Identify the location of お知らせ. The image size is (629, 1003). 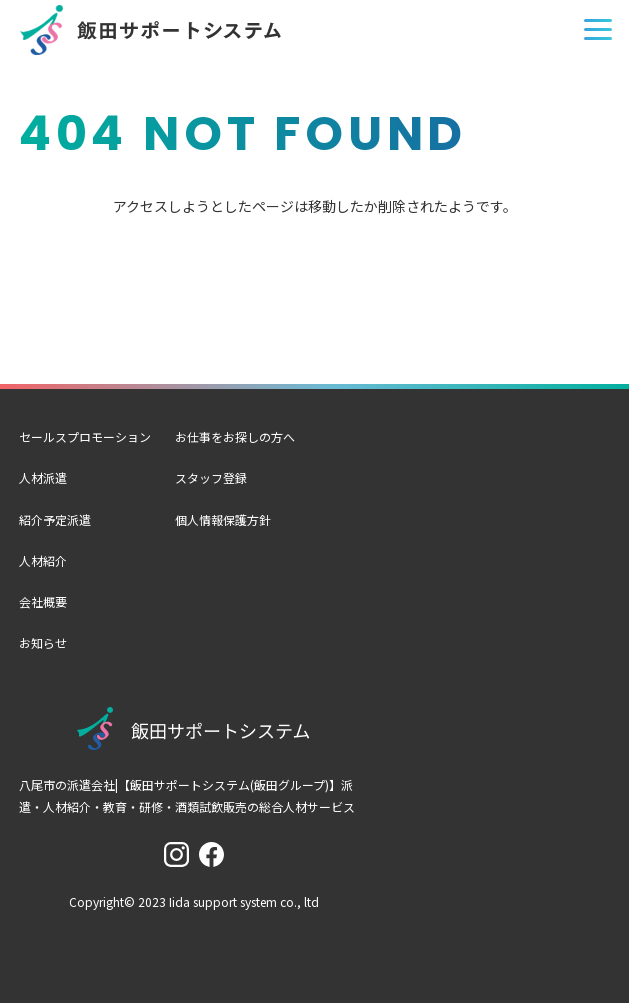
(43, 642).